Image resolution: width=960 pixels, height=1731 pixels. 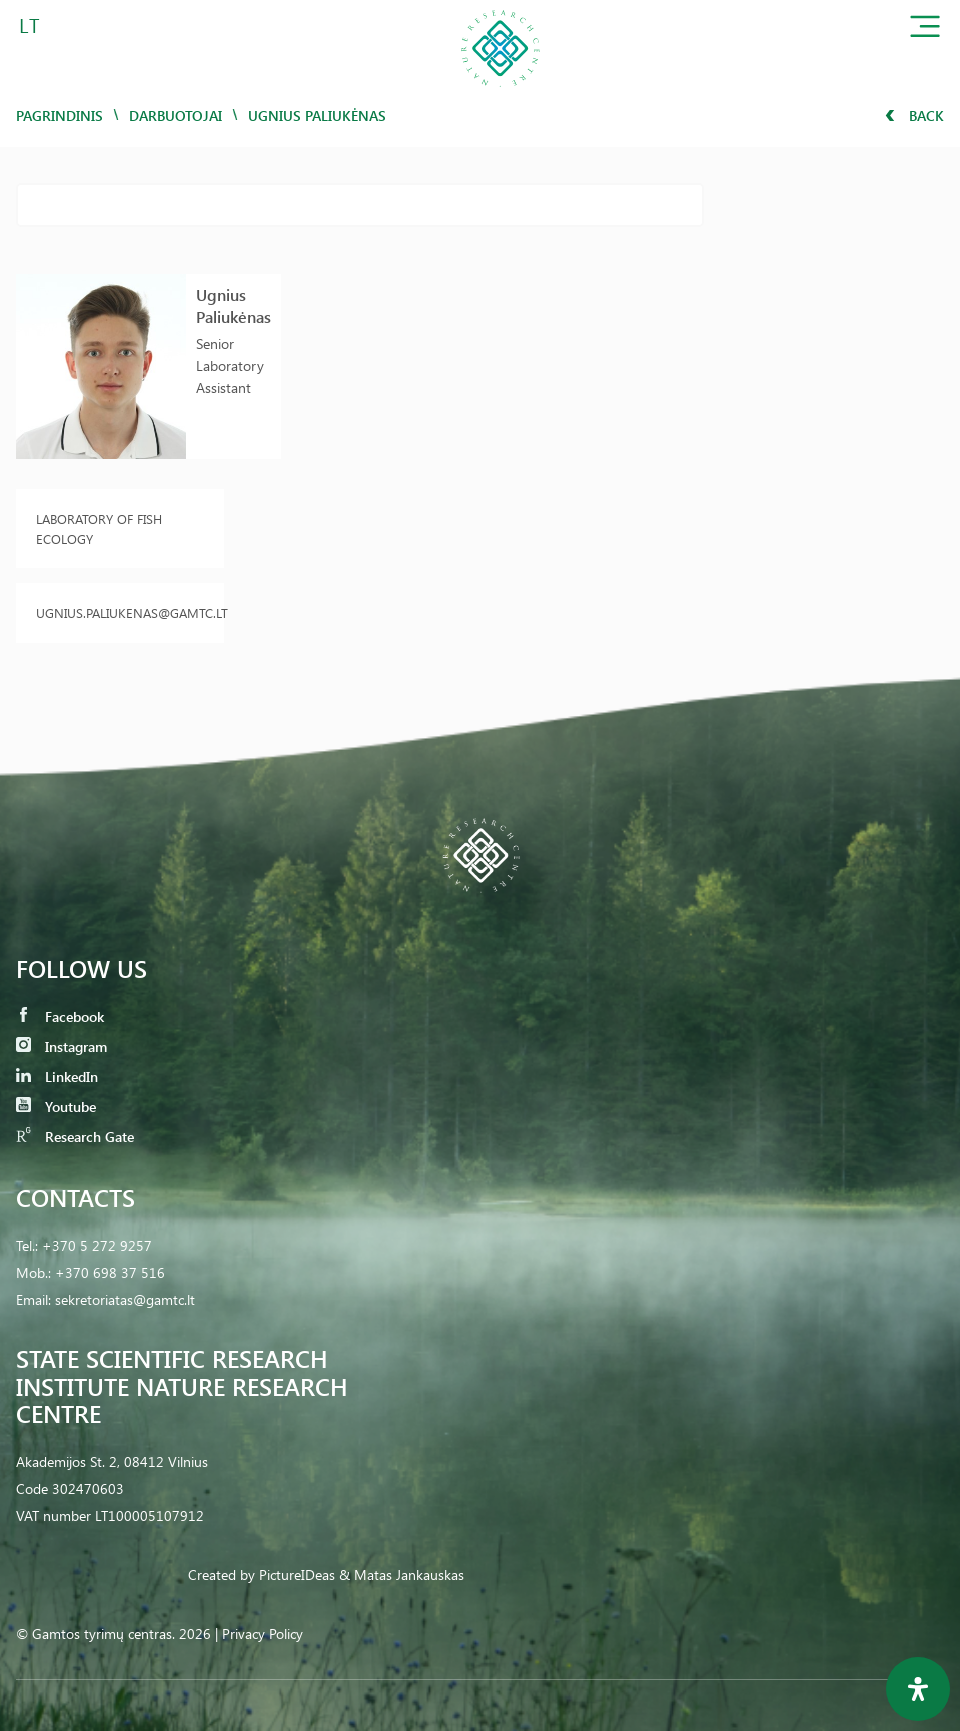 What do you see at coordinates (60, 1016) in the screenshot?
I see `Facebook` at bounding box center [60, 1016].